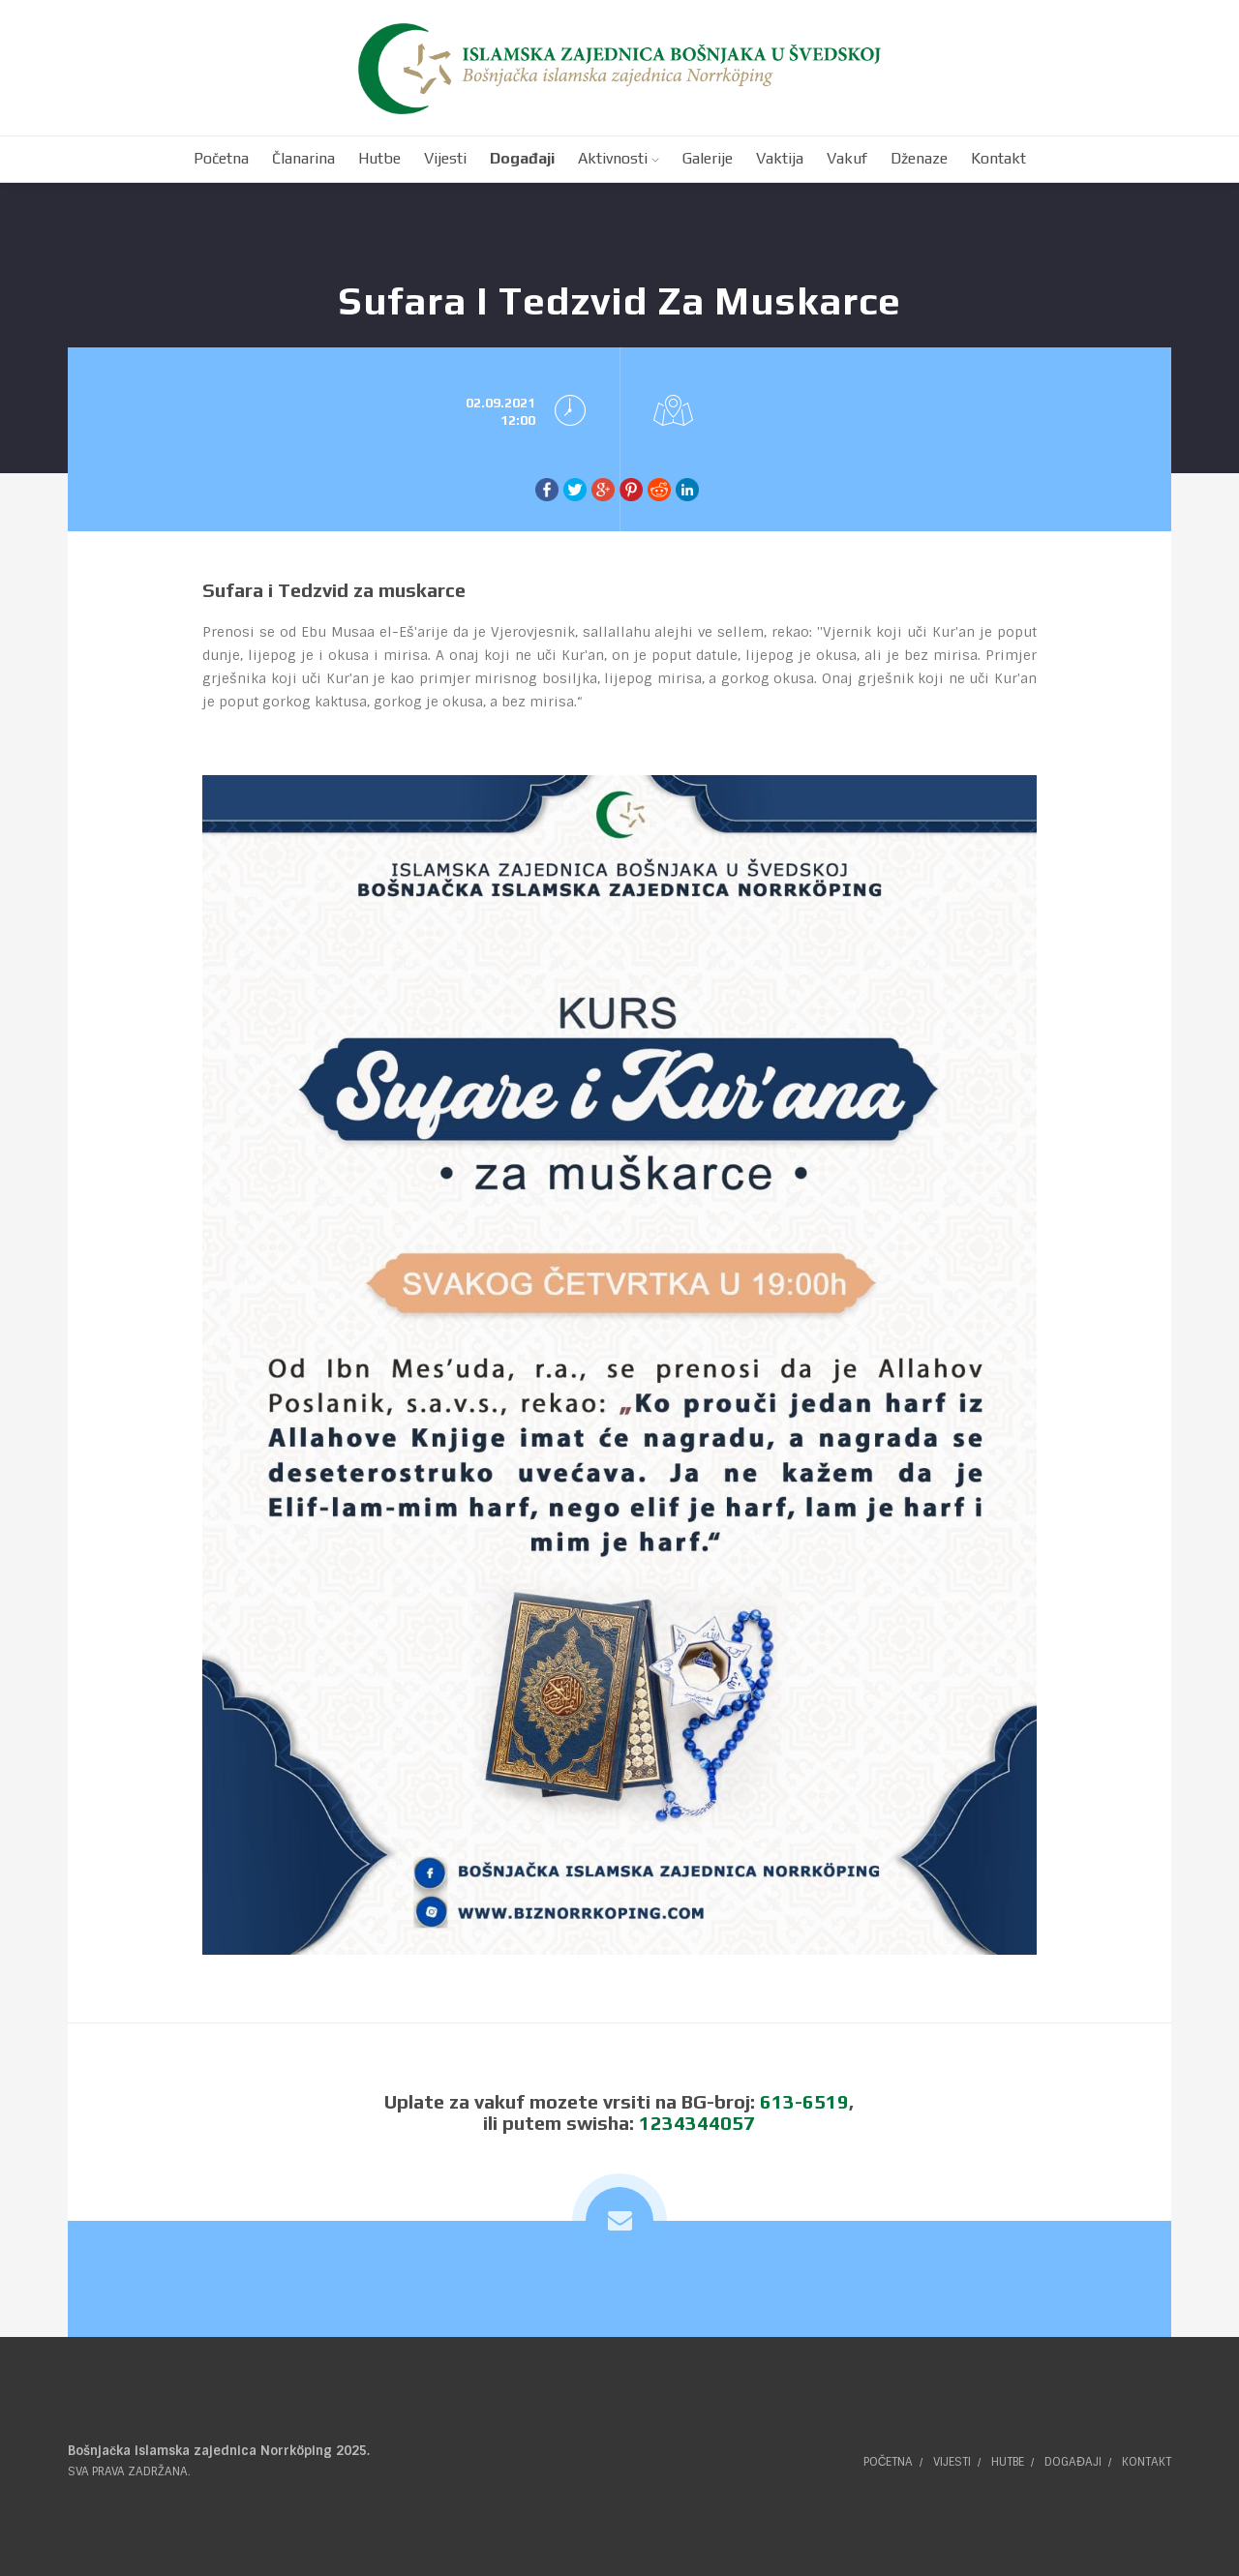 The width and height of the screenshot is (1239, 2576). I want to click on Događaji, so click(1073, 2462).